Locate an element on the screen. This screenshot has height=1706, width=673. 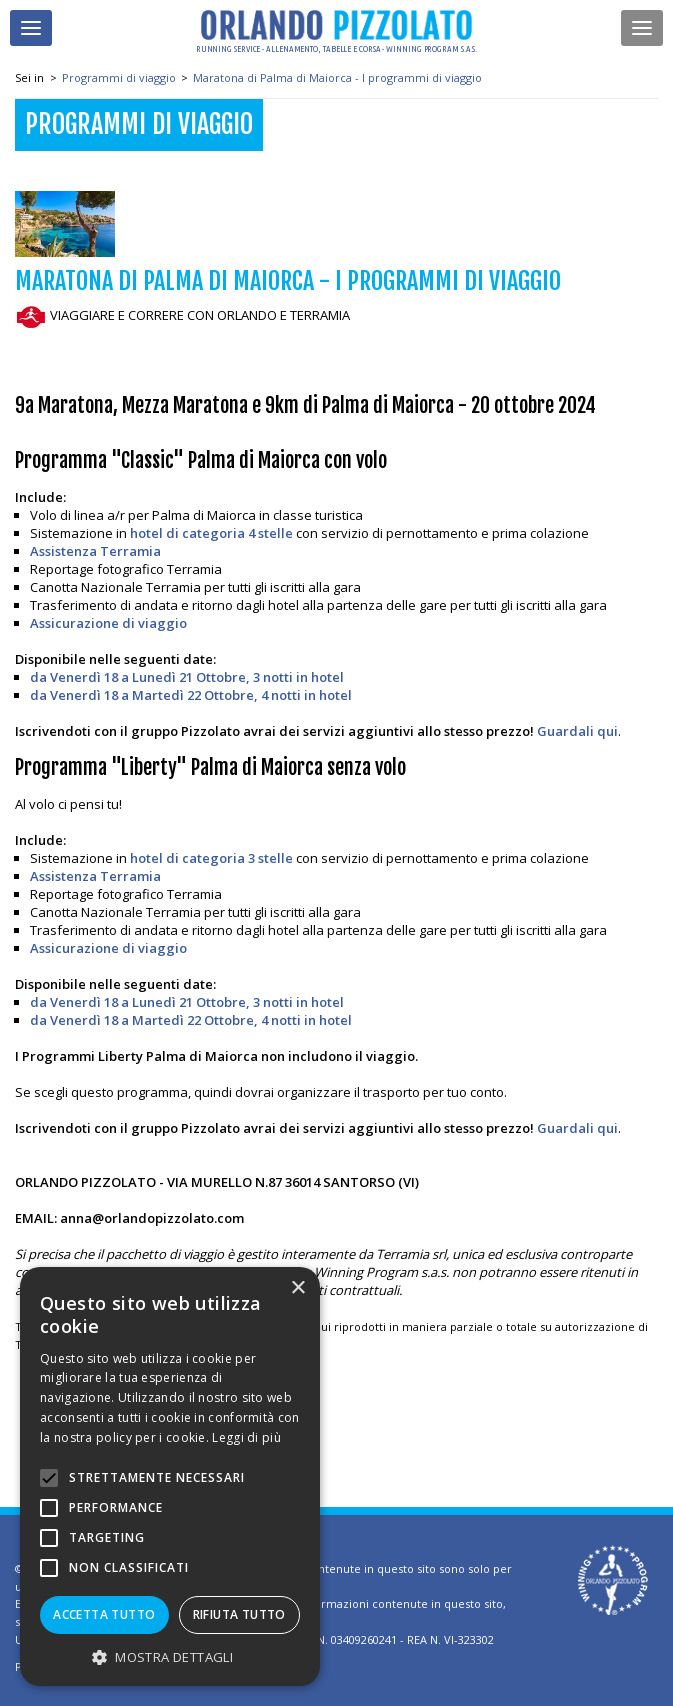
× [button] is located at coordinates (297, 1288).